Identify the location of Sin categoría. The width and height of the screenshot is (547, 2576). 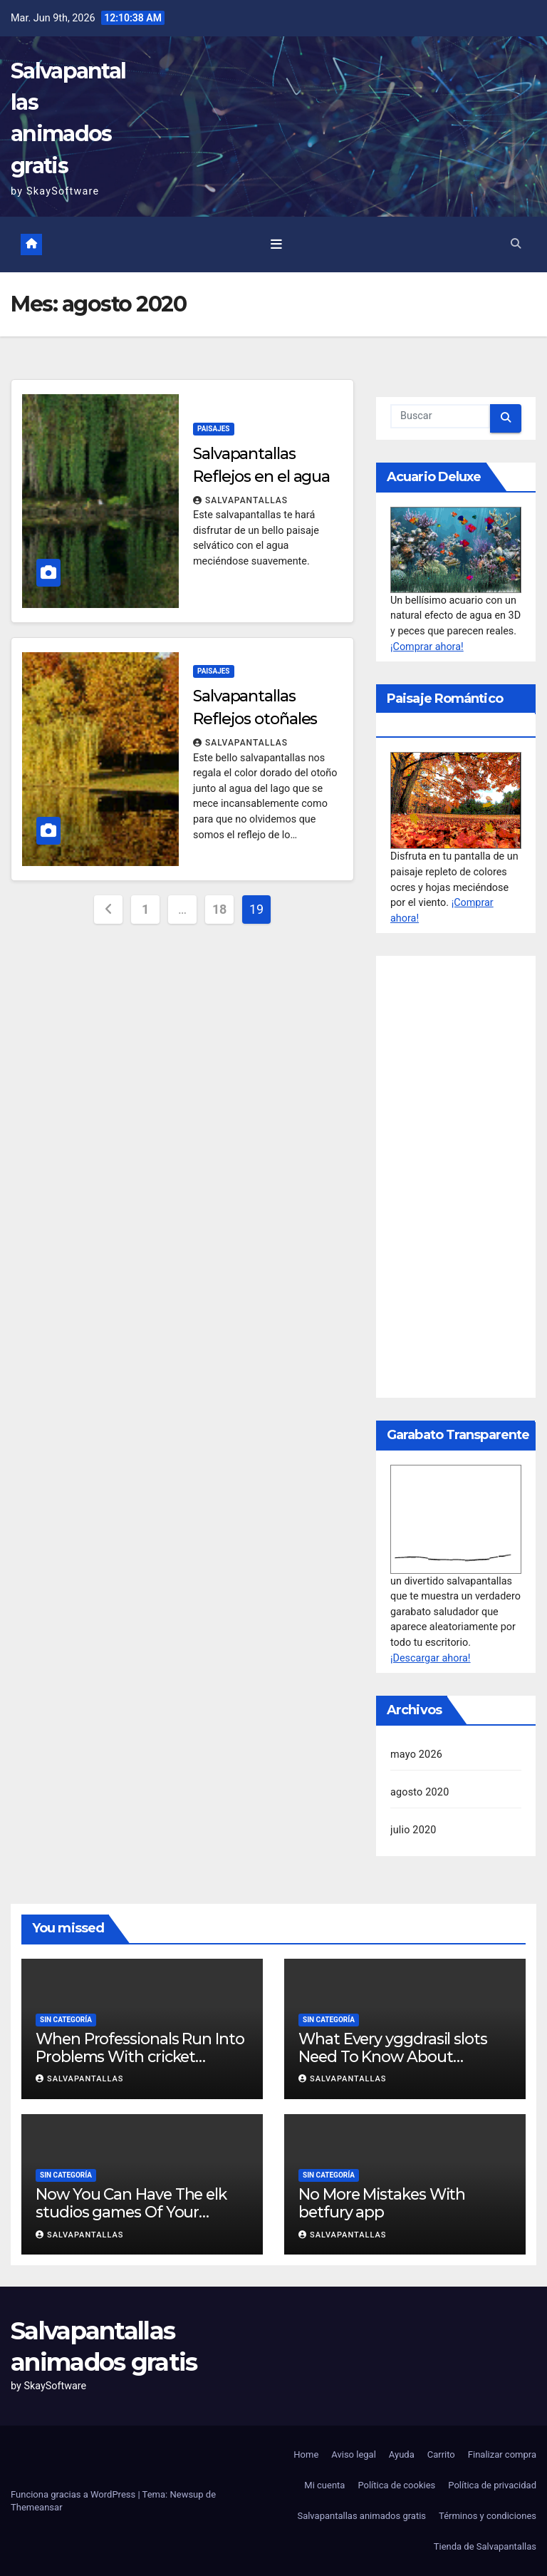
(66, 2020).